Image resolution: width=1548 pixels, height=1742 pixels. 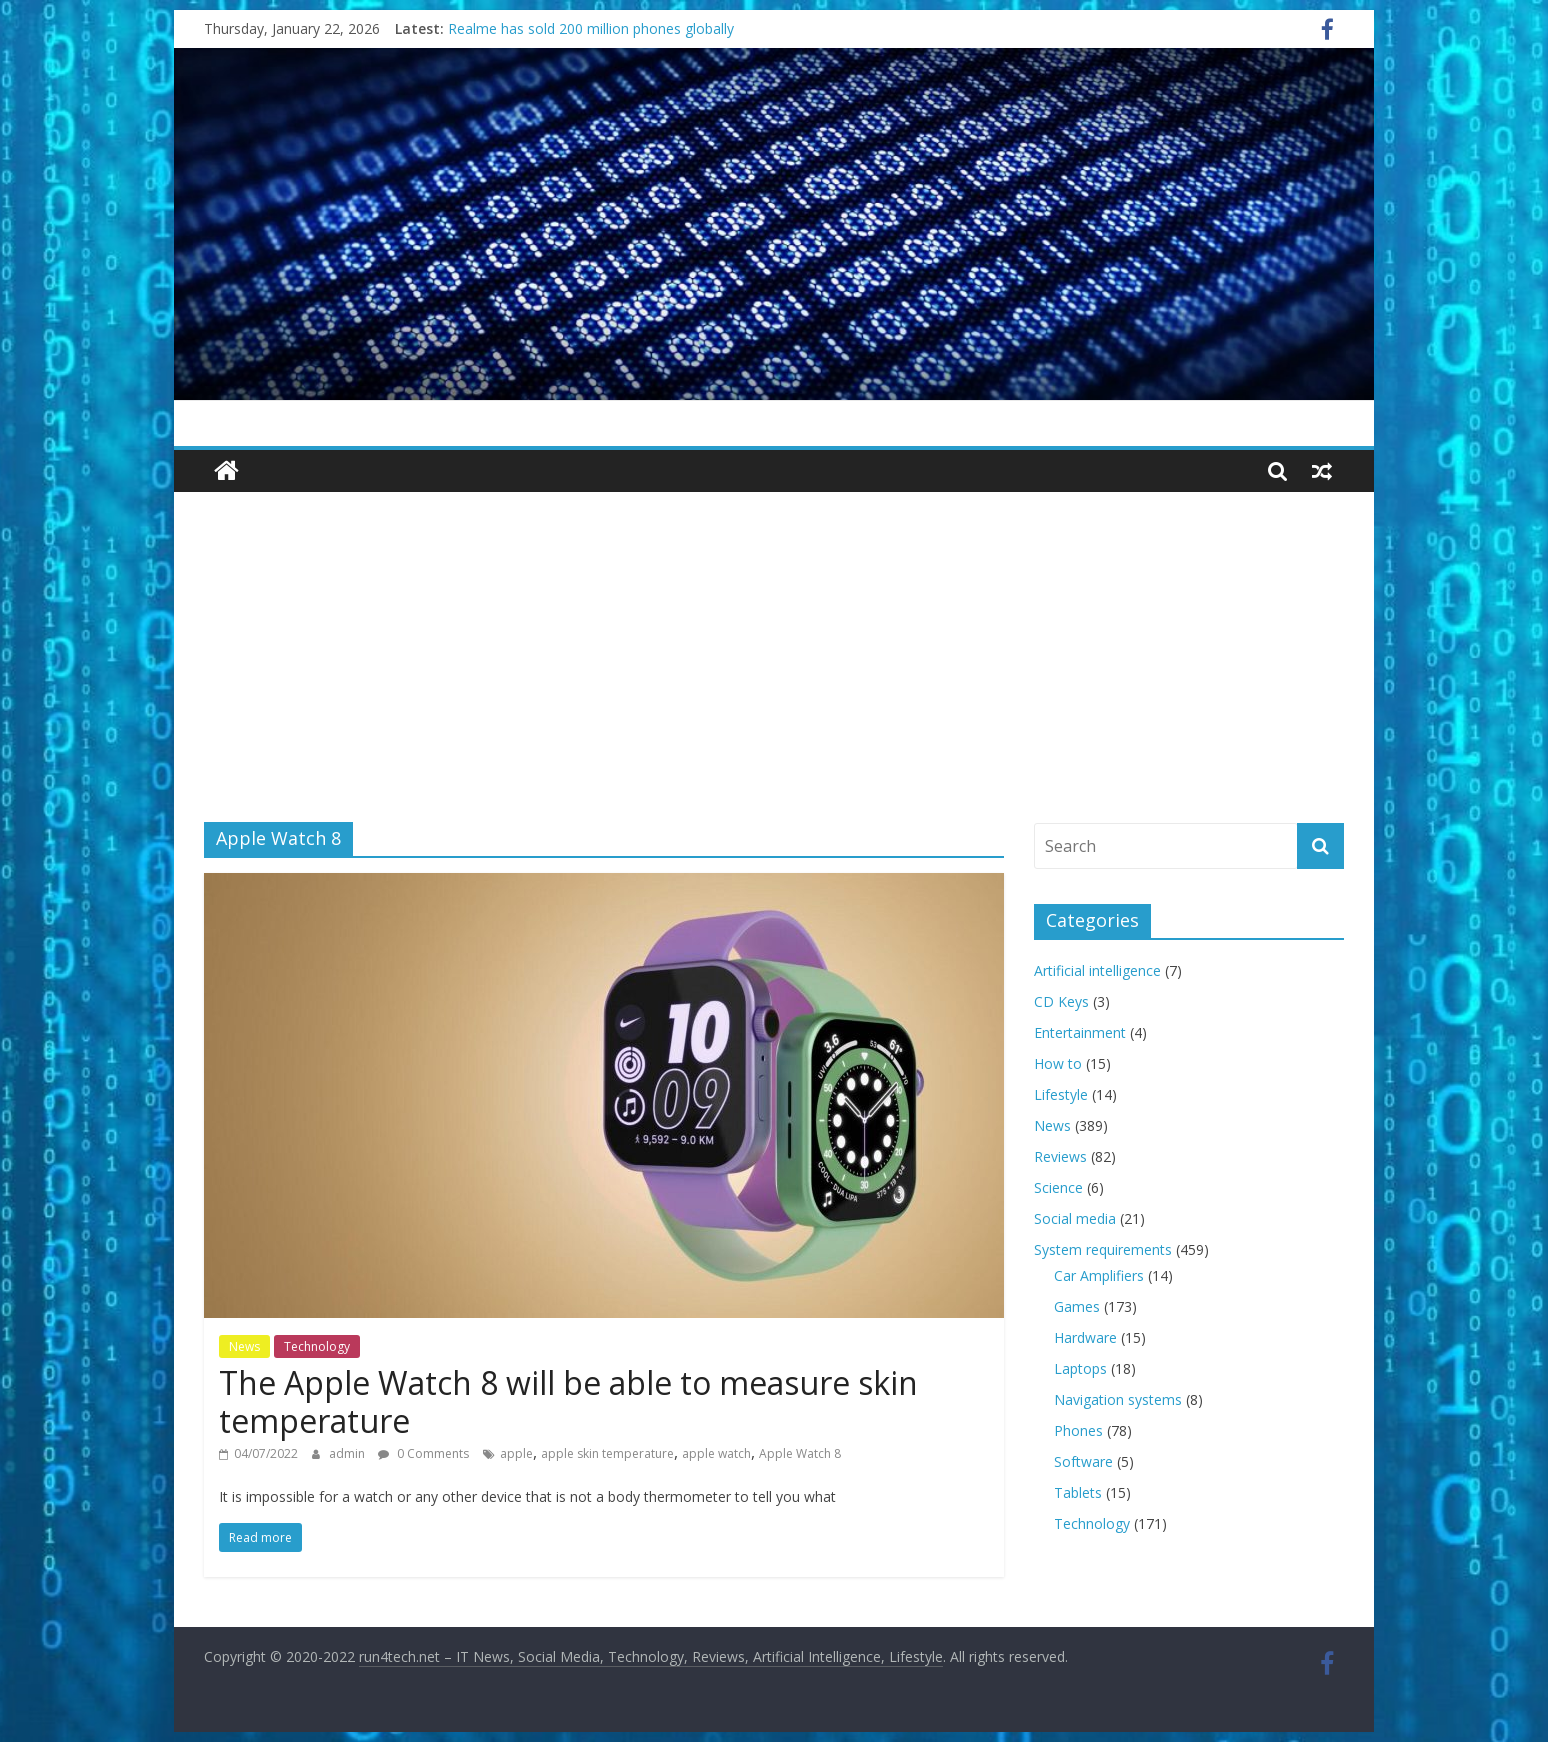 What do you see at coordinates (1103, 1249) in the screenshot?
I see `System requirements` at bounding box center [1103, 1249].